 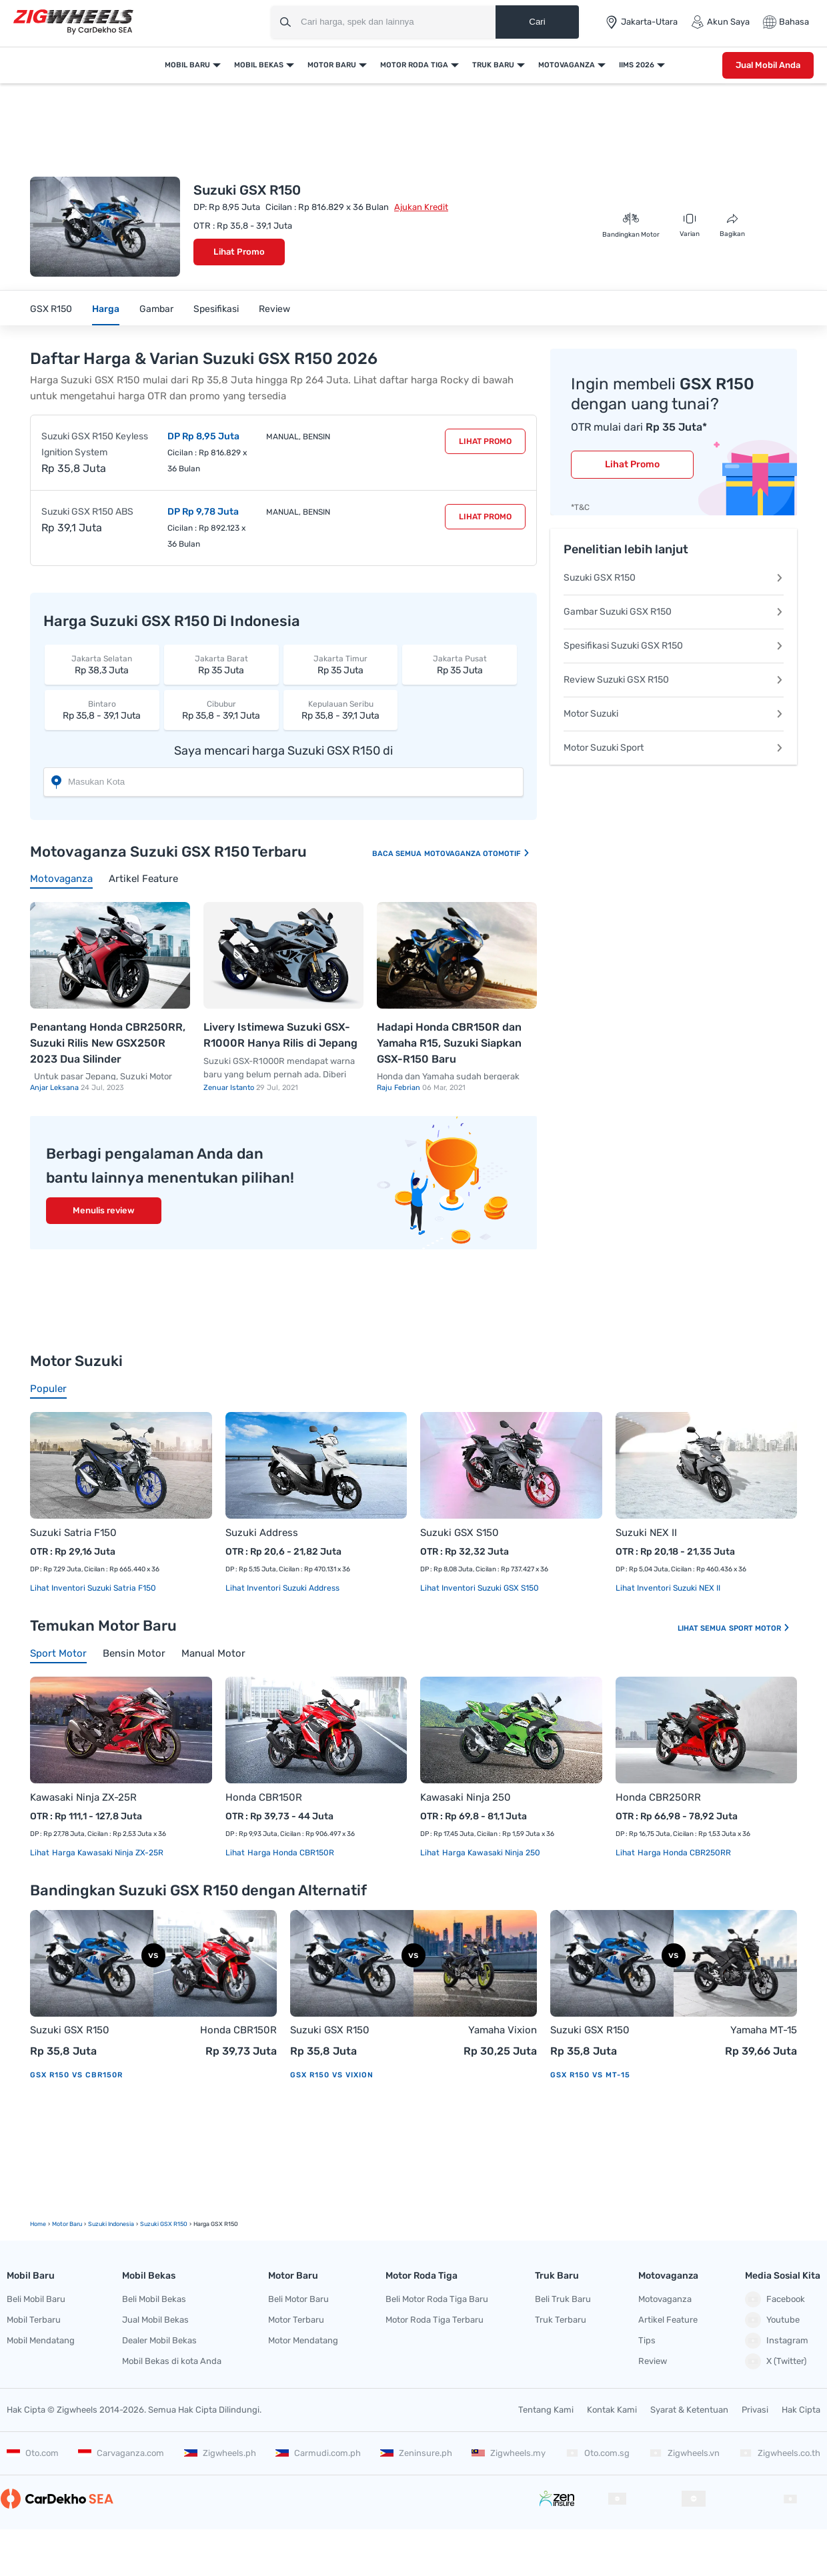 What do you see at coordinates (33, 2453) in the screenshot?
I see `Oto.com` at bounding box center [33, 2453].